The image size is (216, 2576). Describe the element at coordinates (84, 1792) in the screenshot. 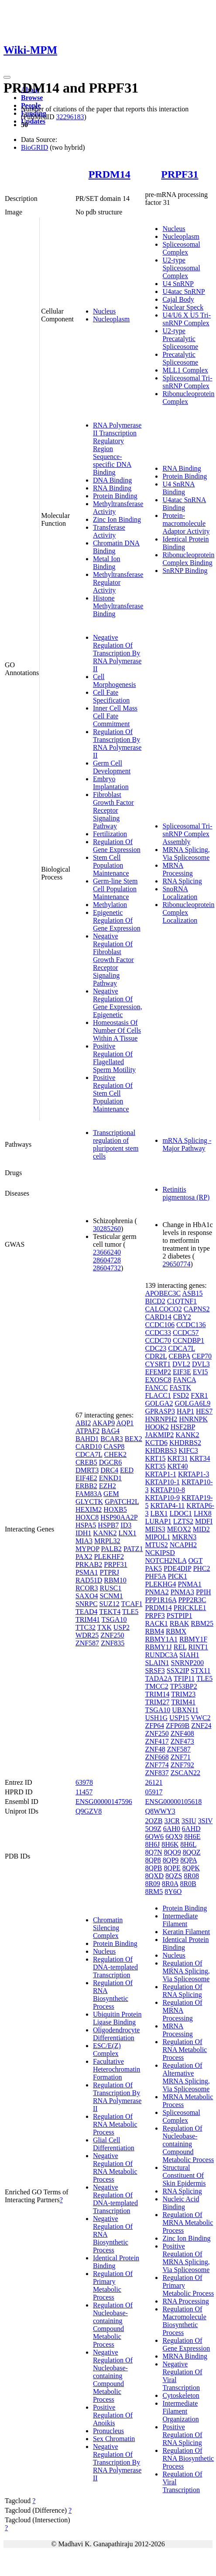

I see `11457` at that location.